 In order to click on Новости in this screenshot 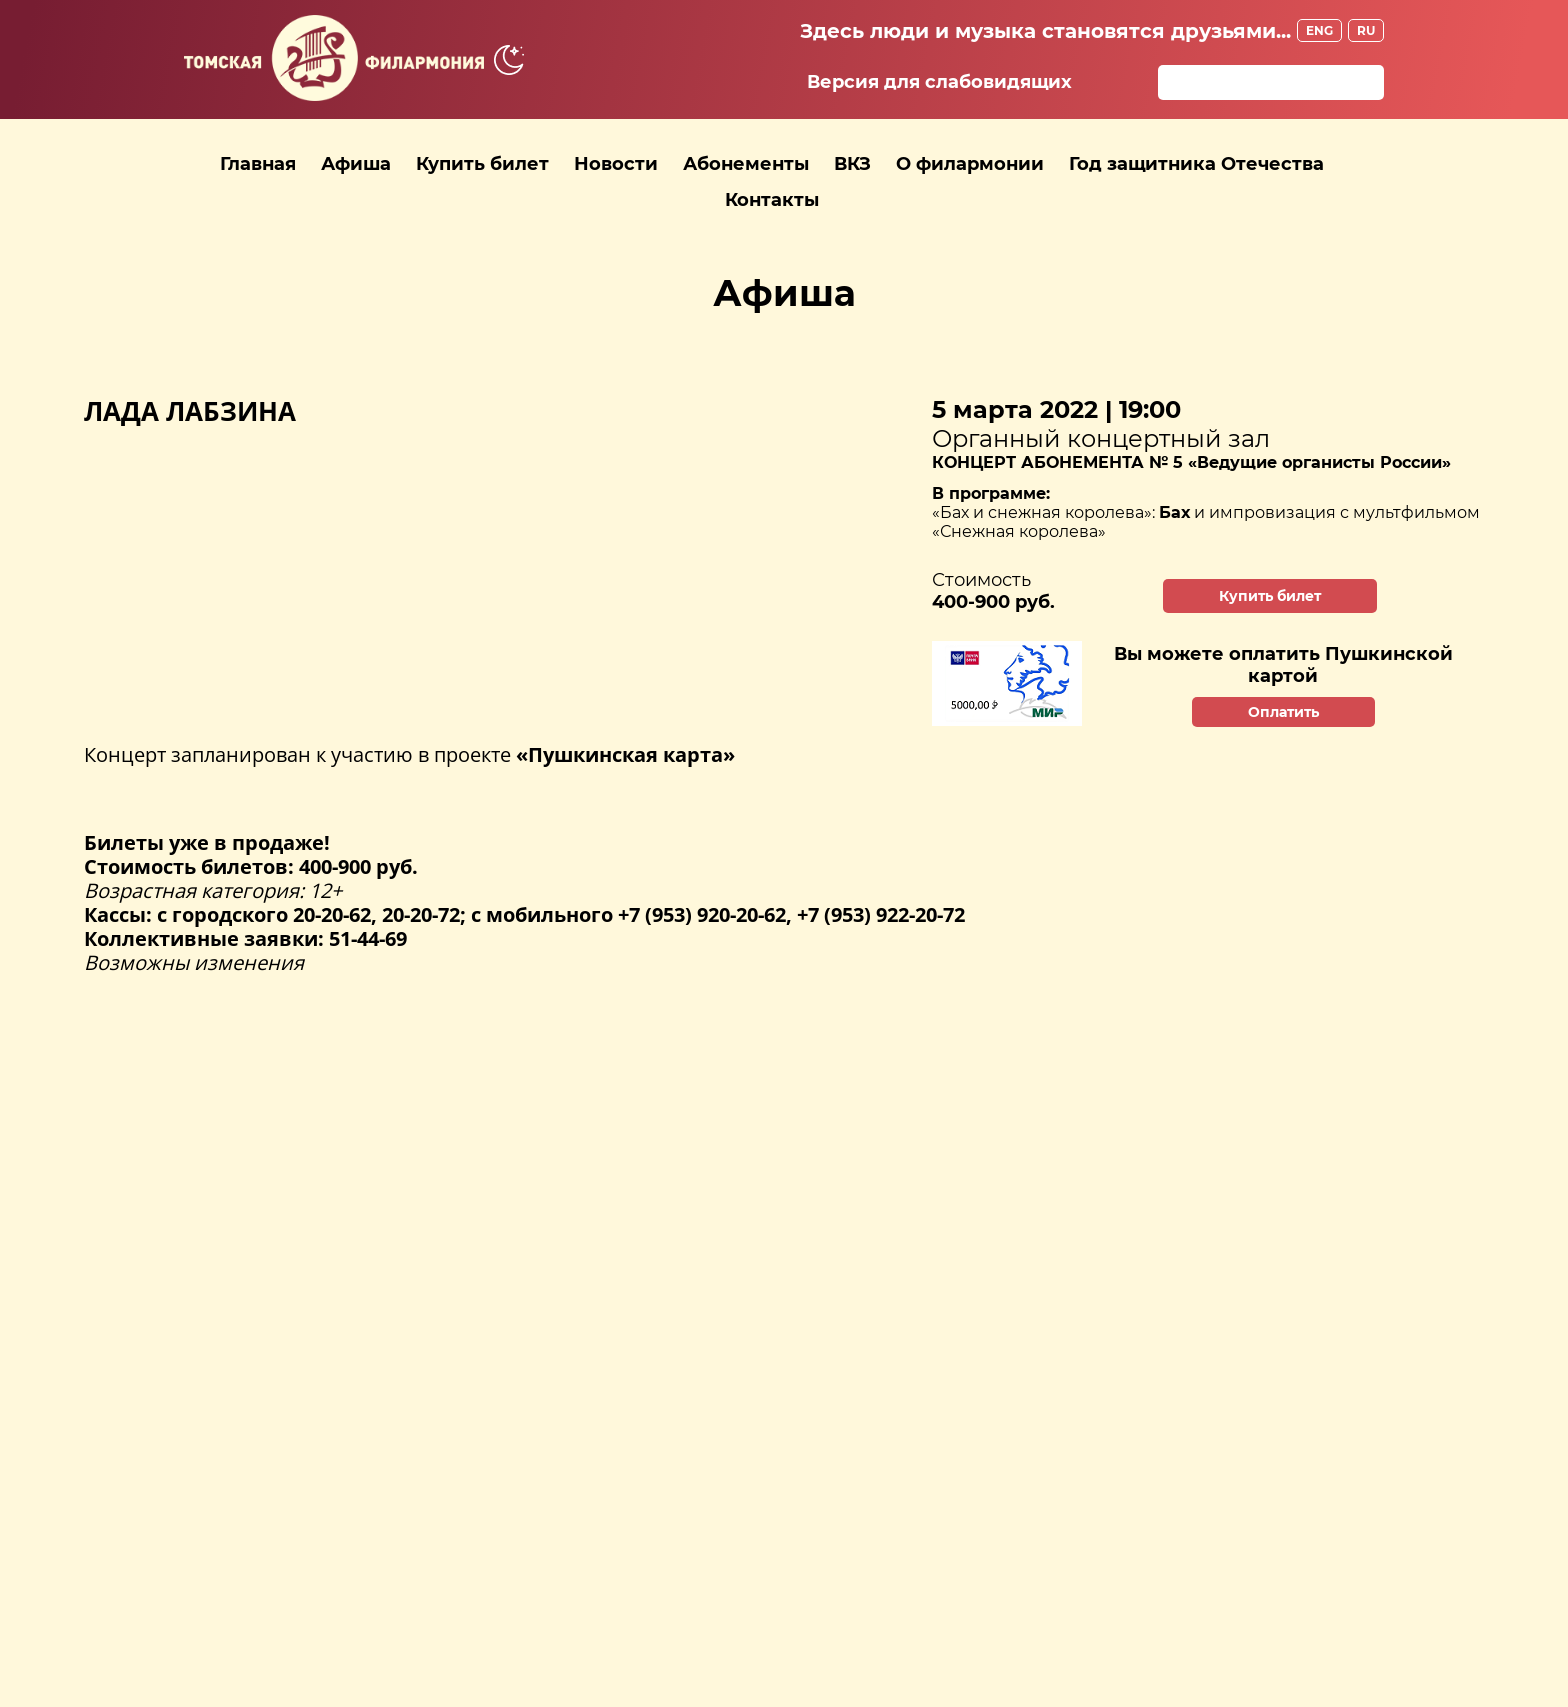, I will do `click(616, 164)`.